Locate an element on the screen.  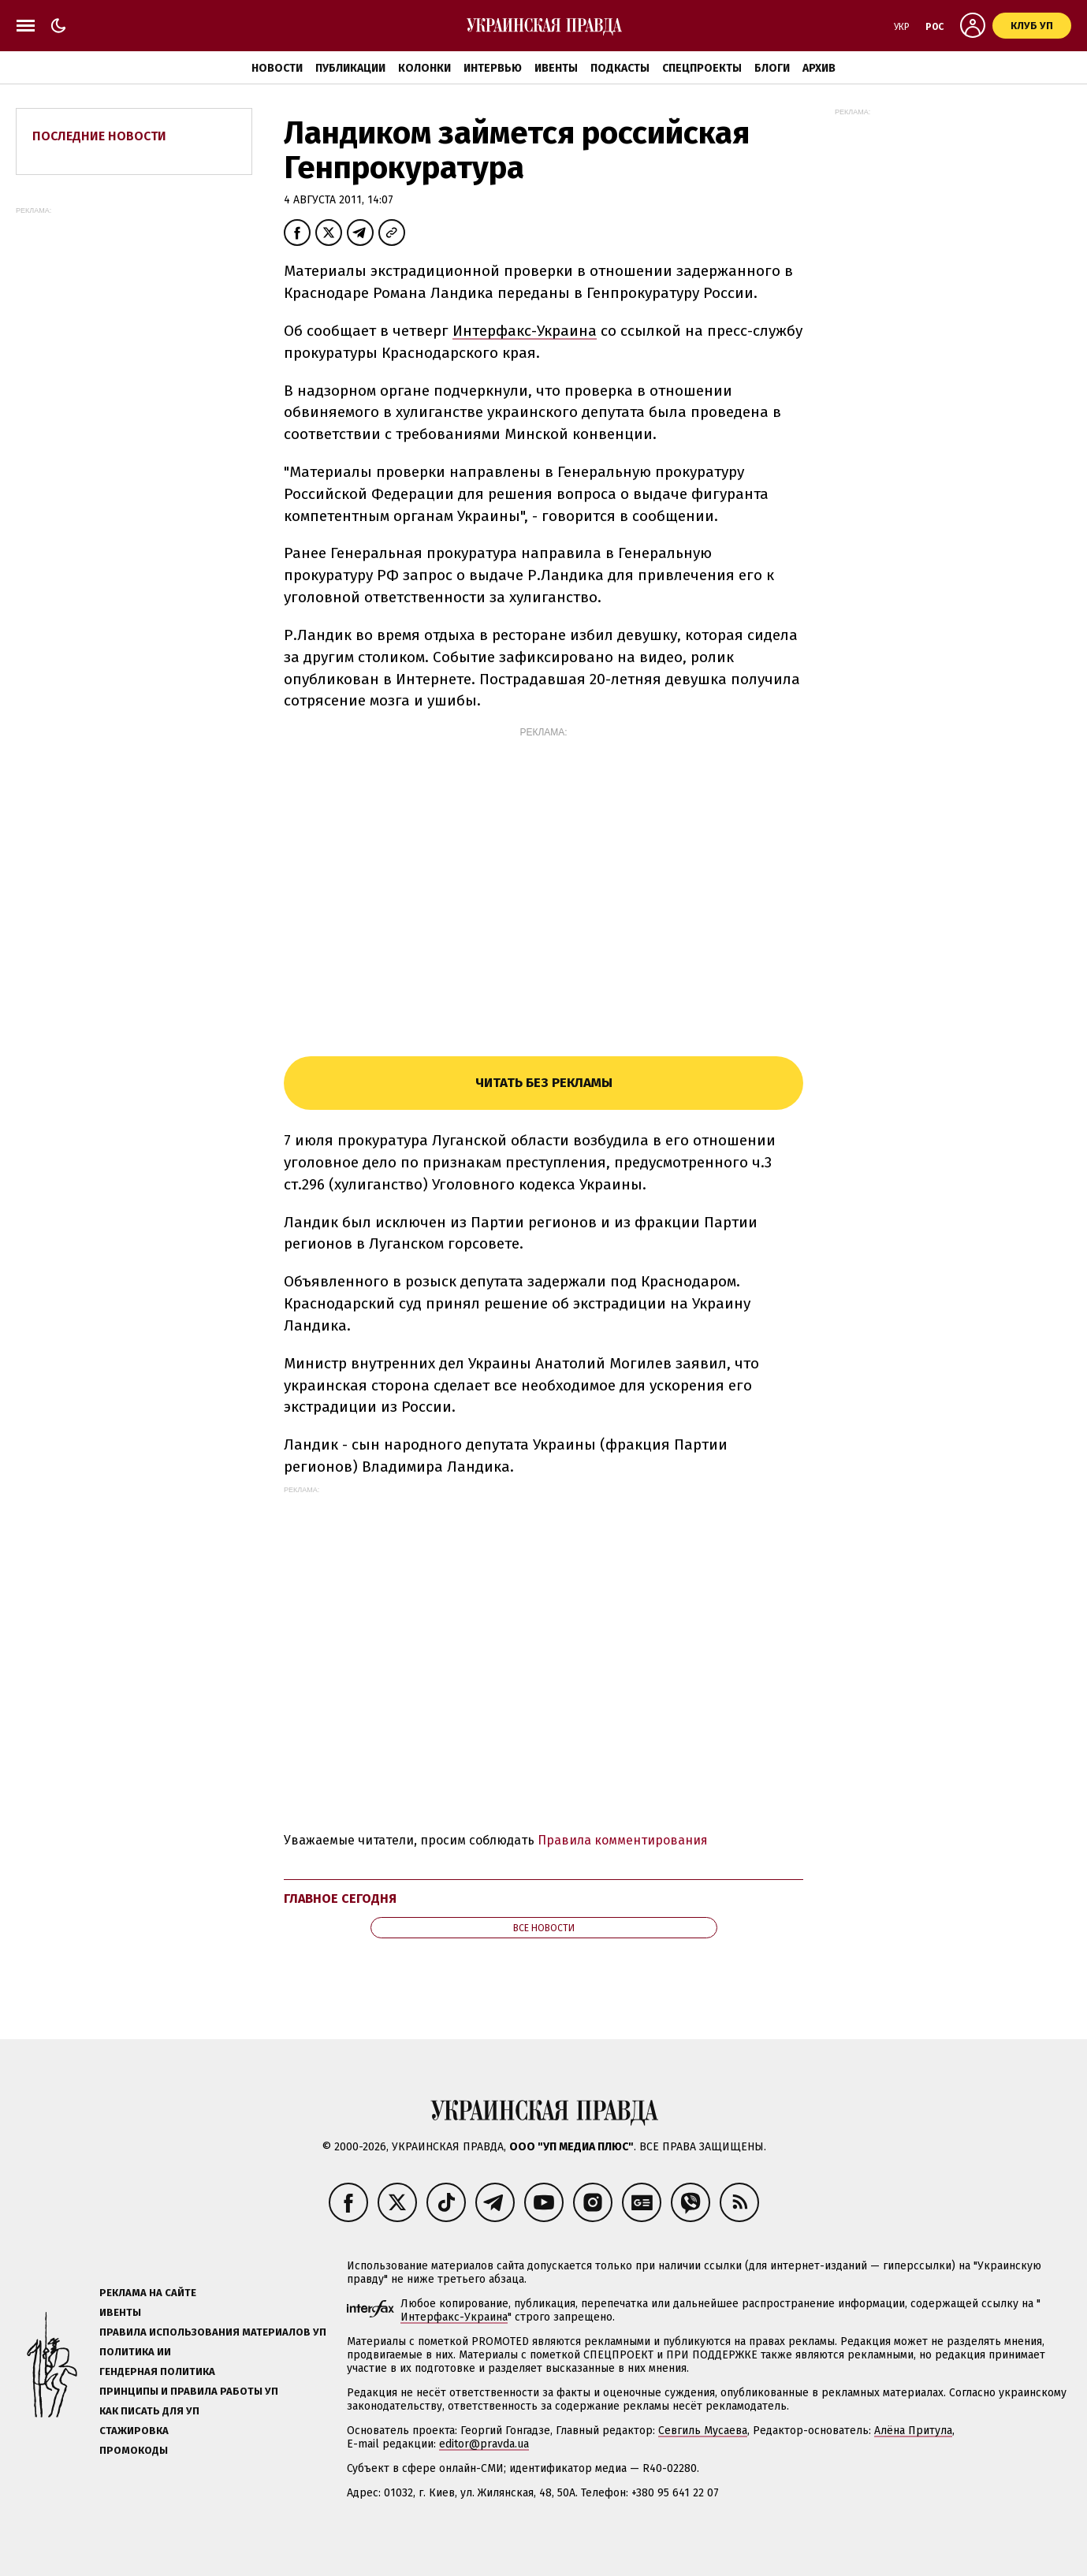
Интервью is located at coordinates (492, 68).